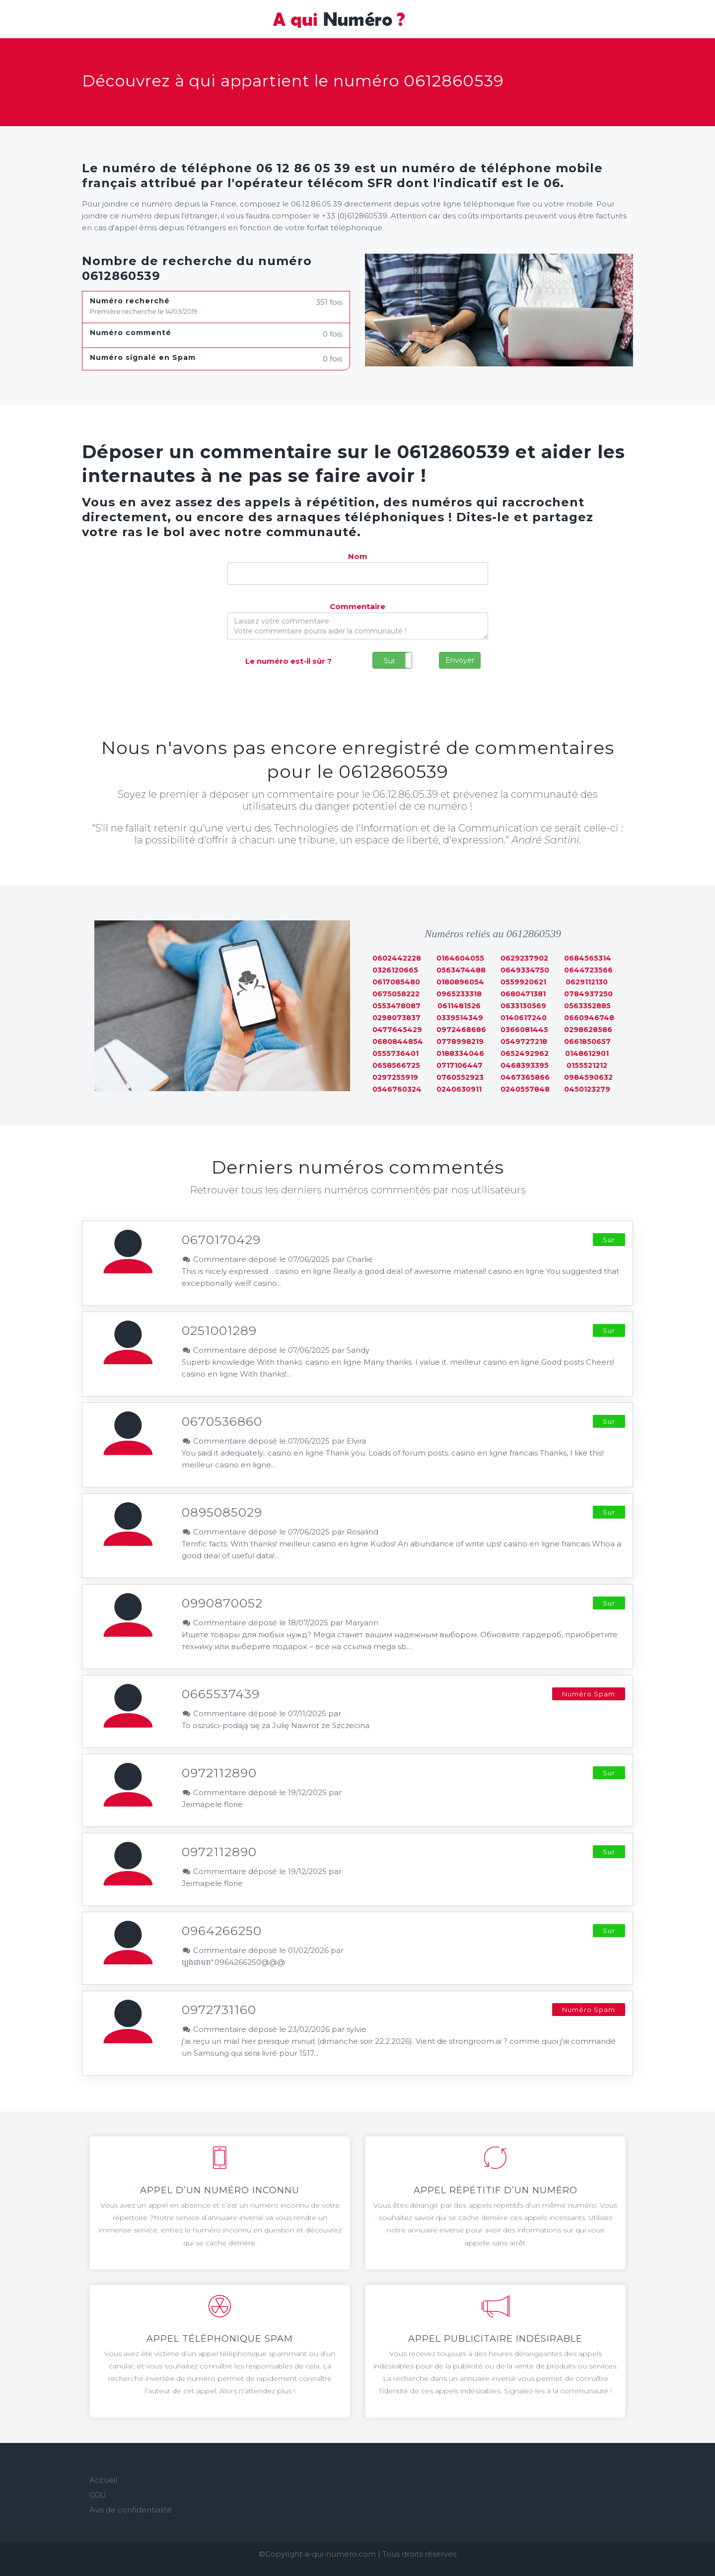 The image size is (715, 2576). What do you see at coordinates (459, 993) in the screenshot?
I see `0965233318` at bounding box center [459, 993].